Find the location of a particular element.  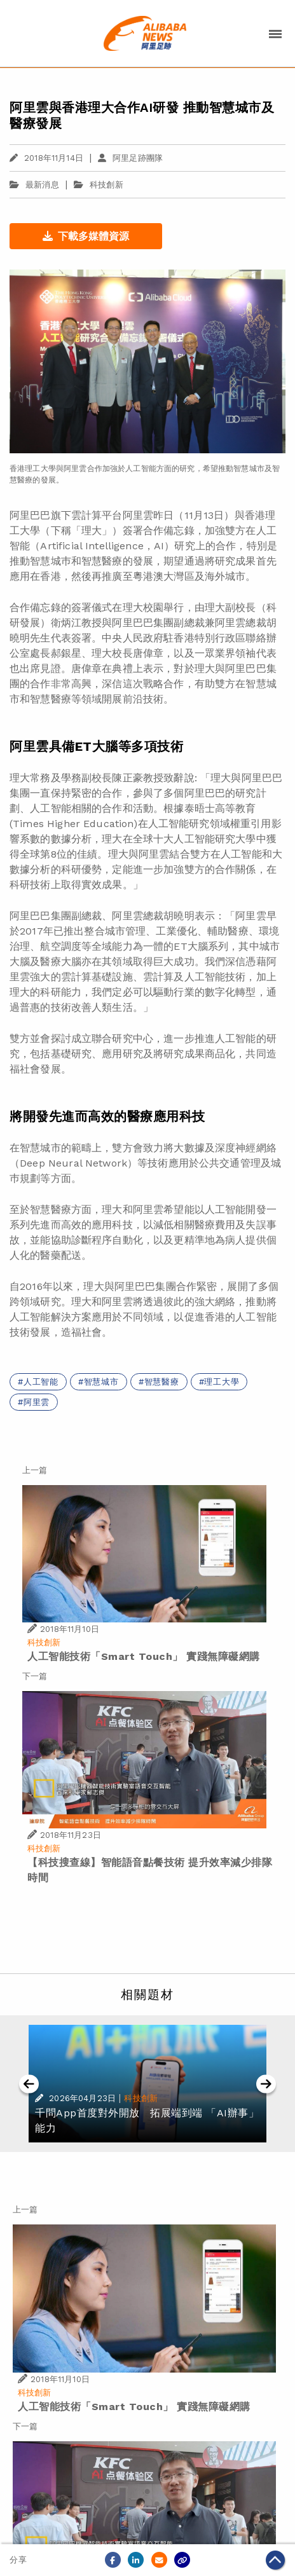

人工智能 is located at coordinates (41, 1382).